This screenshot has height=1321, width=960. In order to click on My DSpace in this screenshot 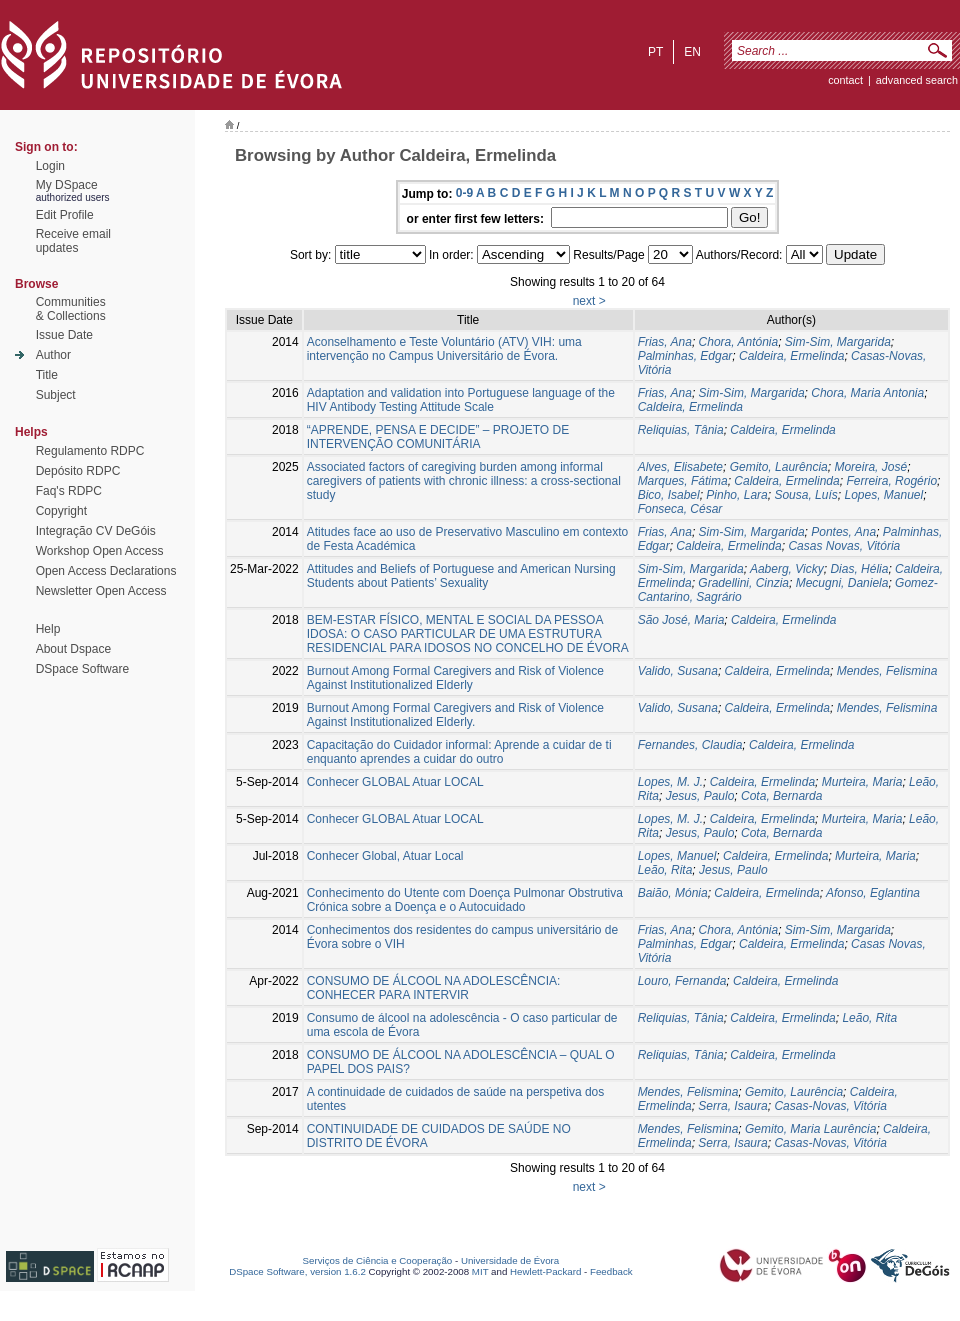, I will do `click(67, 185)`.